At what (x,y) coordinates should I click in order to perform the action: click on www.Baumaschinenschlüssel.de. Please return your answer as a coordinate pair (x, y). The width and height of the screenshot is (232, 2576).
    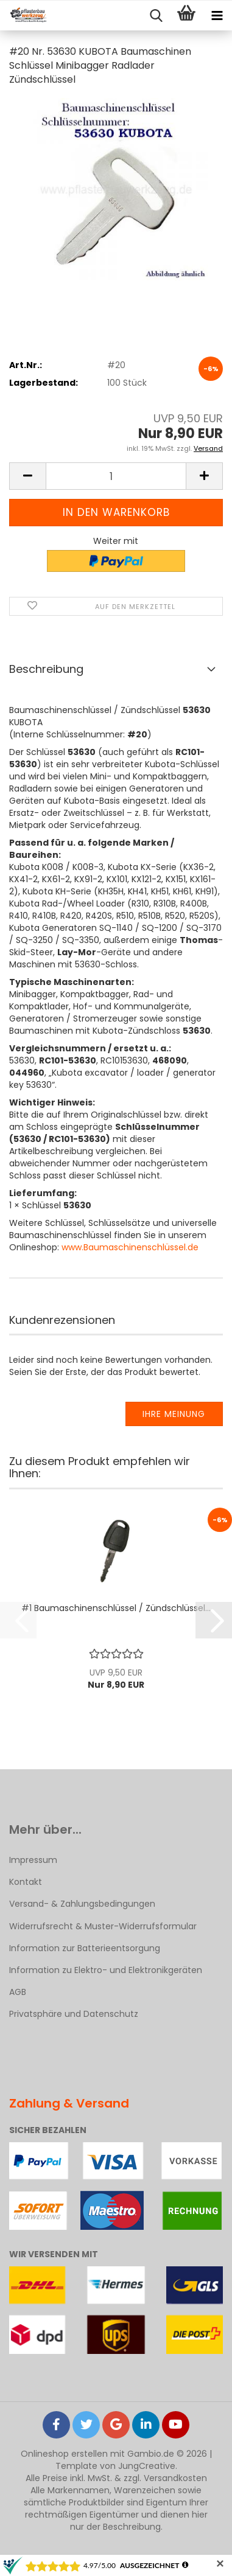
    Looking at the image, I should click on (130, 1247).